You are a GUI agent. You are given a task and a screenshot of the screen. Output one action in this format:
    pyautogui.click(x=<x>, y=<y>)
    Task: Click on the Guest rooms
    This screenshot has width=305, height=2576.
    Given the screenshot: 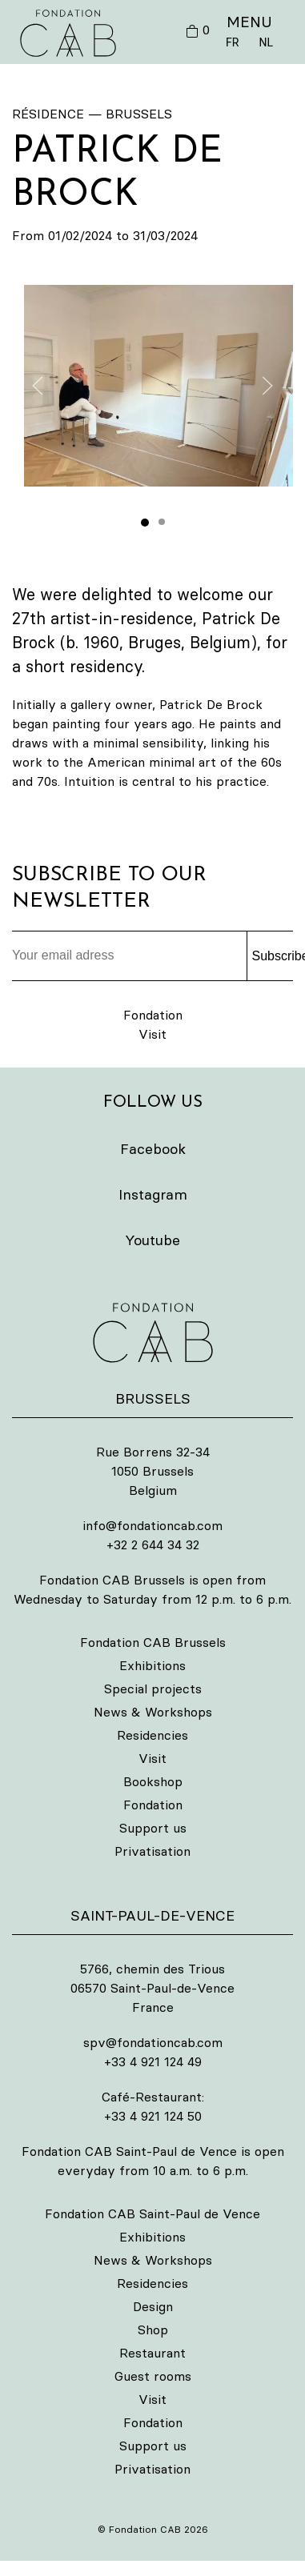 What is the action you would take?
    pyautogui.click(x=152, y=2376)
    